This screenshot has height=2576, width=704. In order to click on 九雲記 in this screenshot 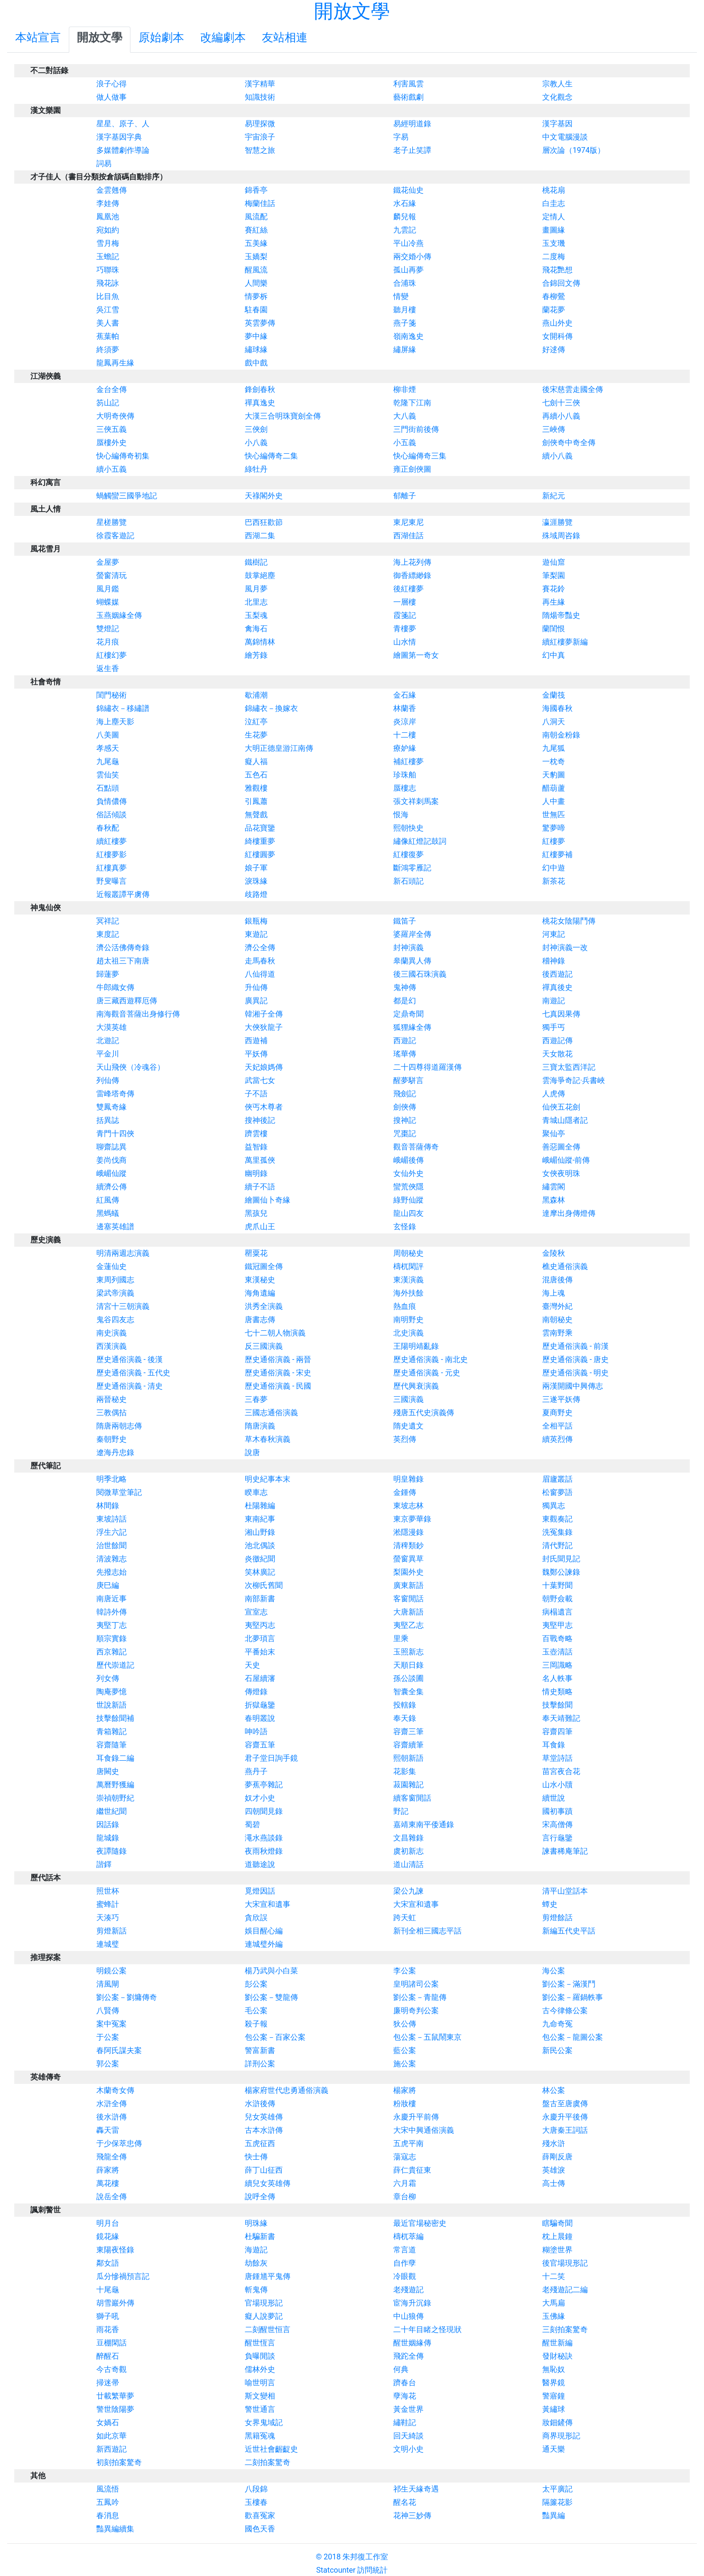, I will do `click(404, 229)`.